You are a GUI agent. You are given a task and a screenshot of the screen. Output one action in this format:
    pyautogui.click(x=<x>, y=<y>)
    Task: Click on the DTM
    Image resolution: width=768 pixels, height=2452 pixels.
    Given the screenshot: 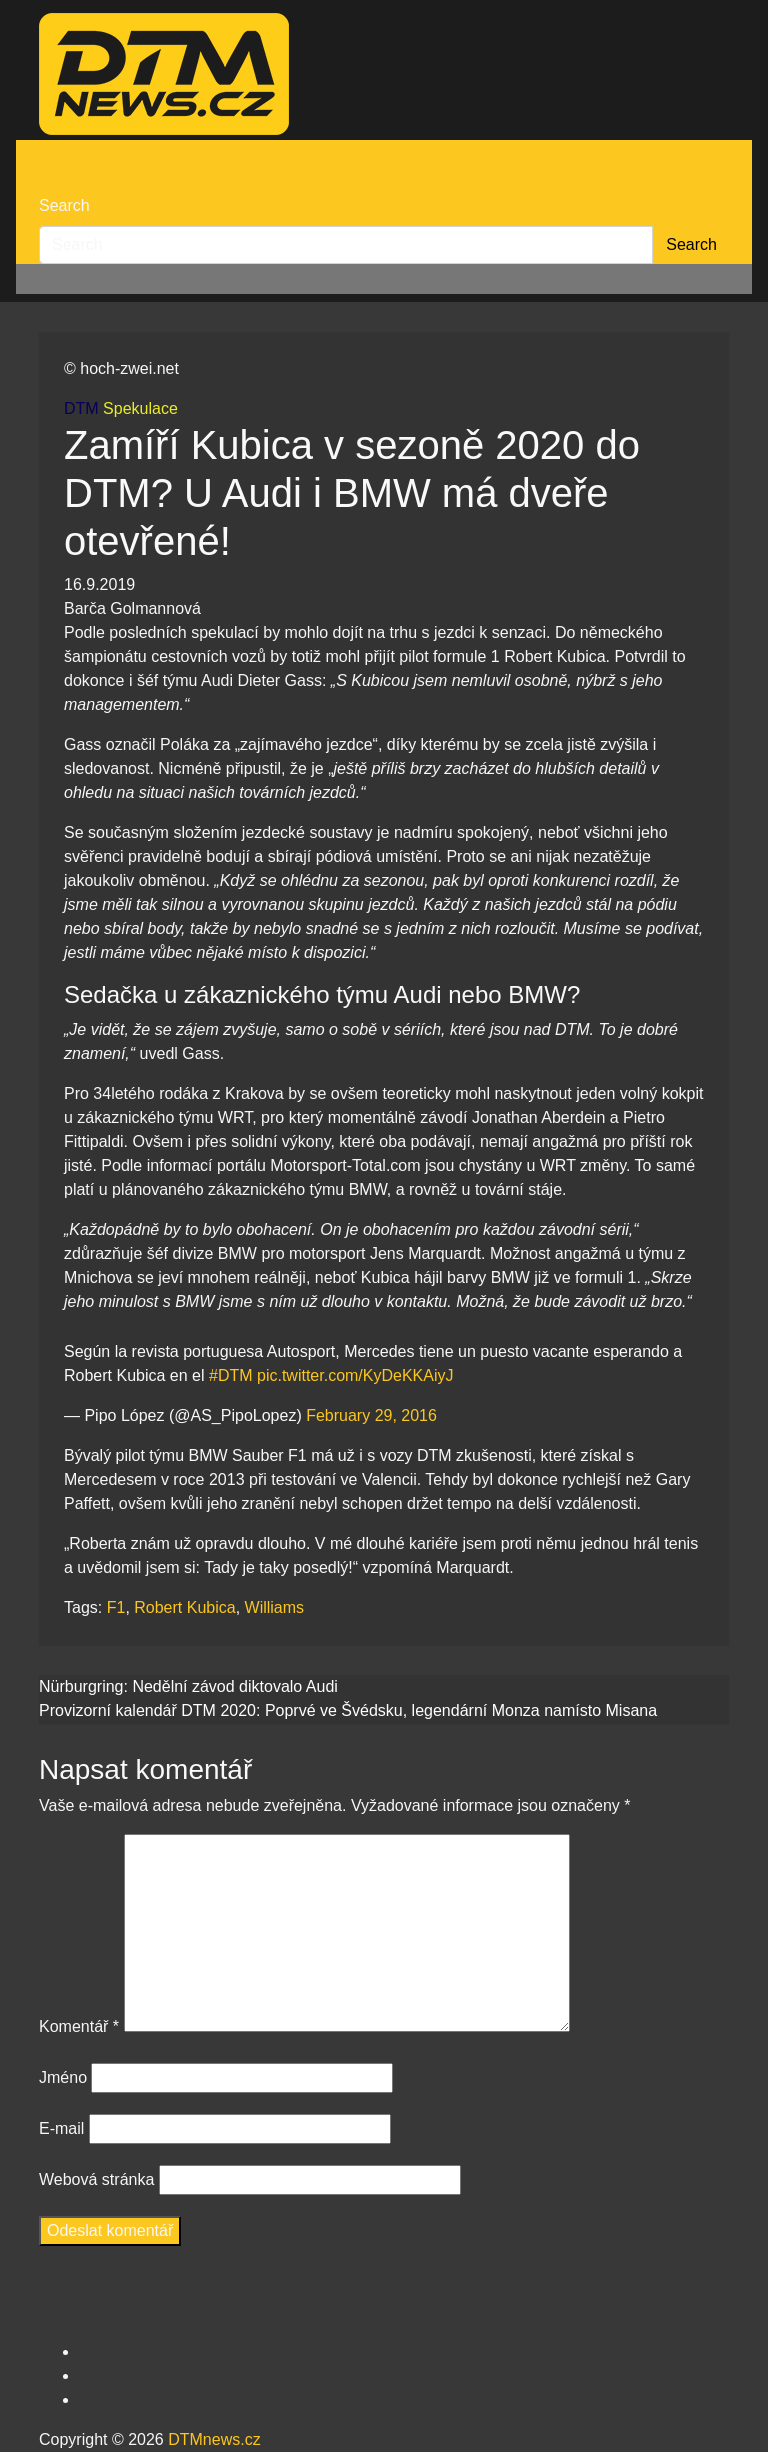 What is the action you would take?
    pyautogui.click(x=81, y=408)
    